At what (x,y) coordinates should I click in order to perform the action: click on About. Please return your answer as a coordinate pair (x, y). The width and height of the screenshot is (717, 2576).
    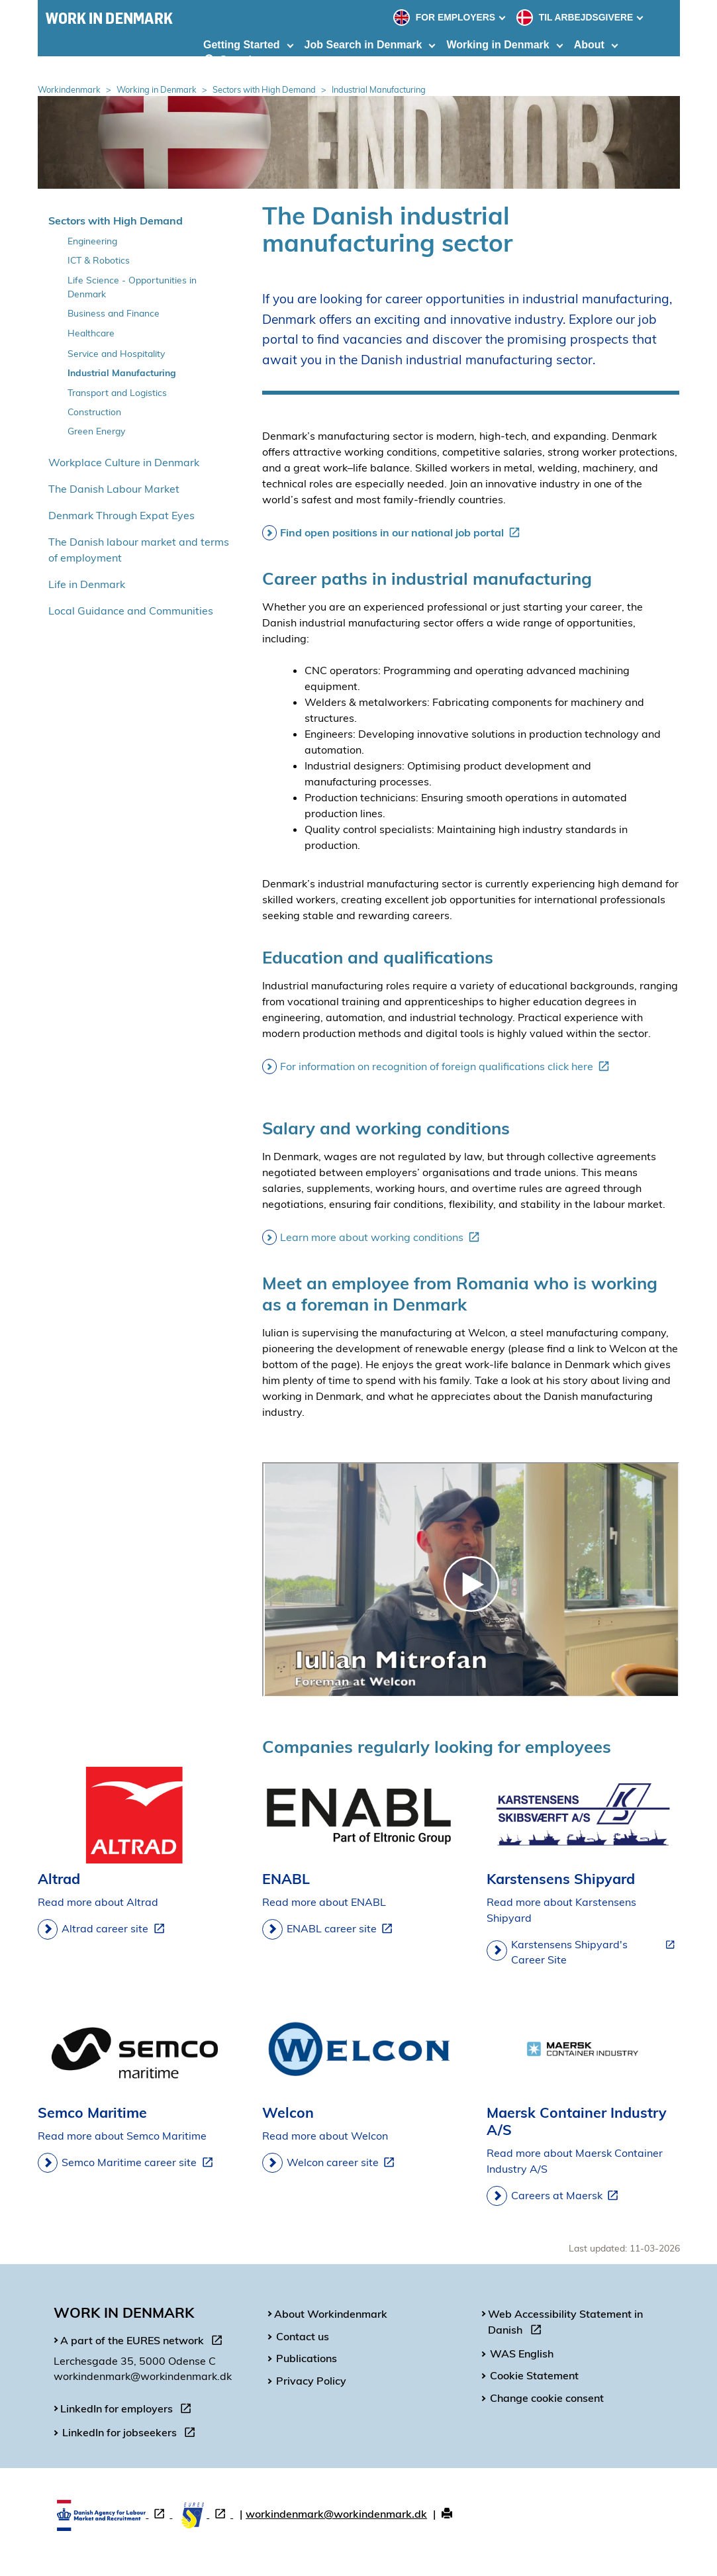
    Looking at the image, I should click on (589, 44).